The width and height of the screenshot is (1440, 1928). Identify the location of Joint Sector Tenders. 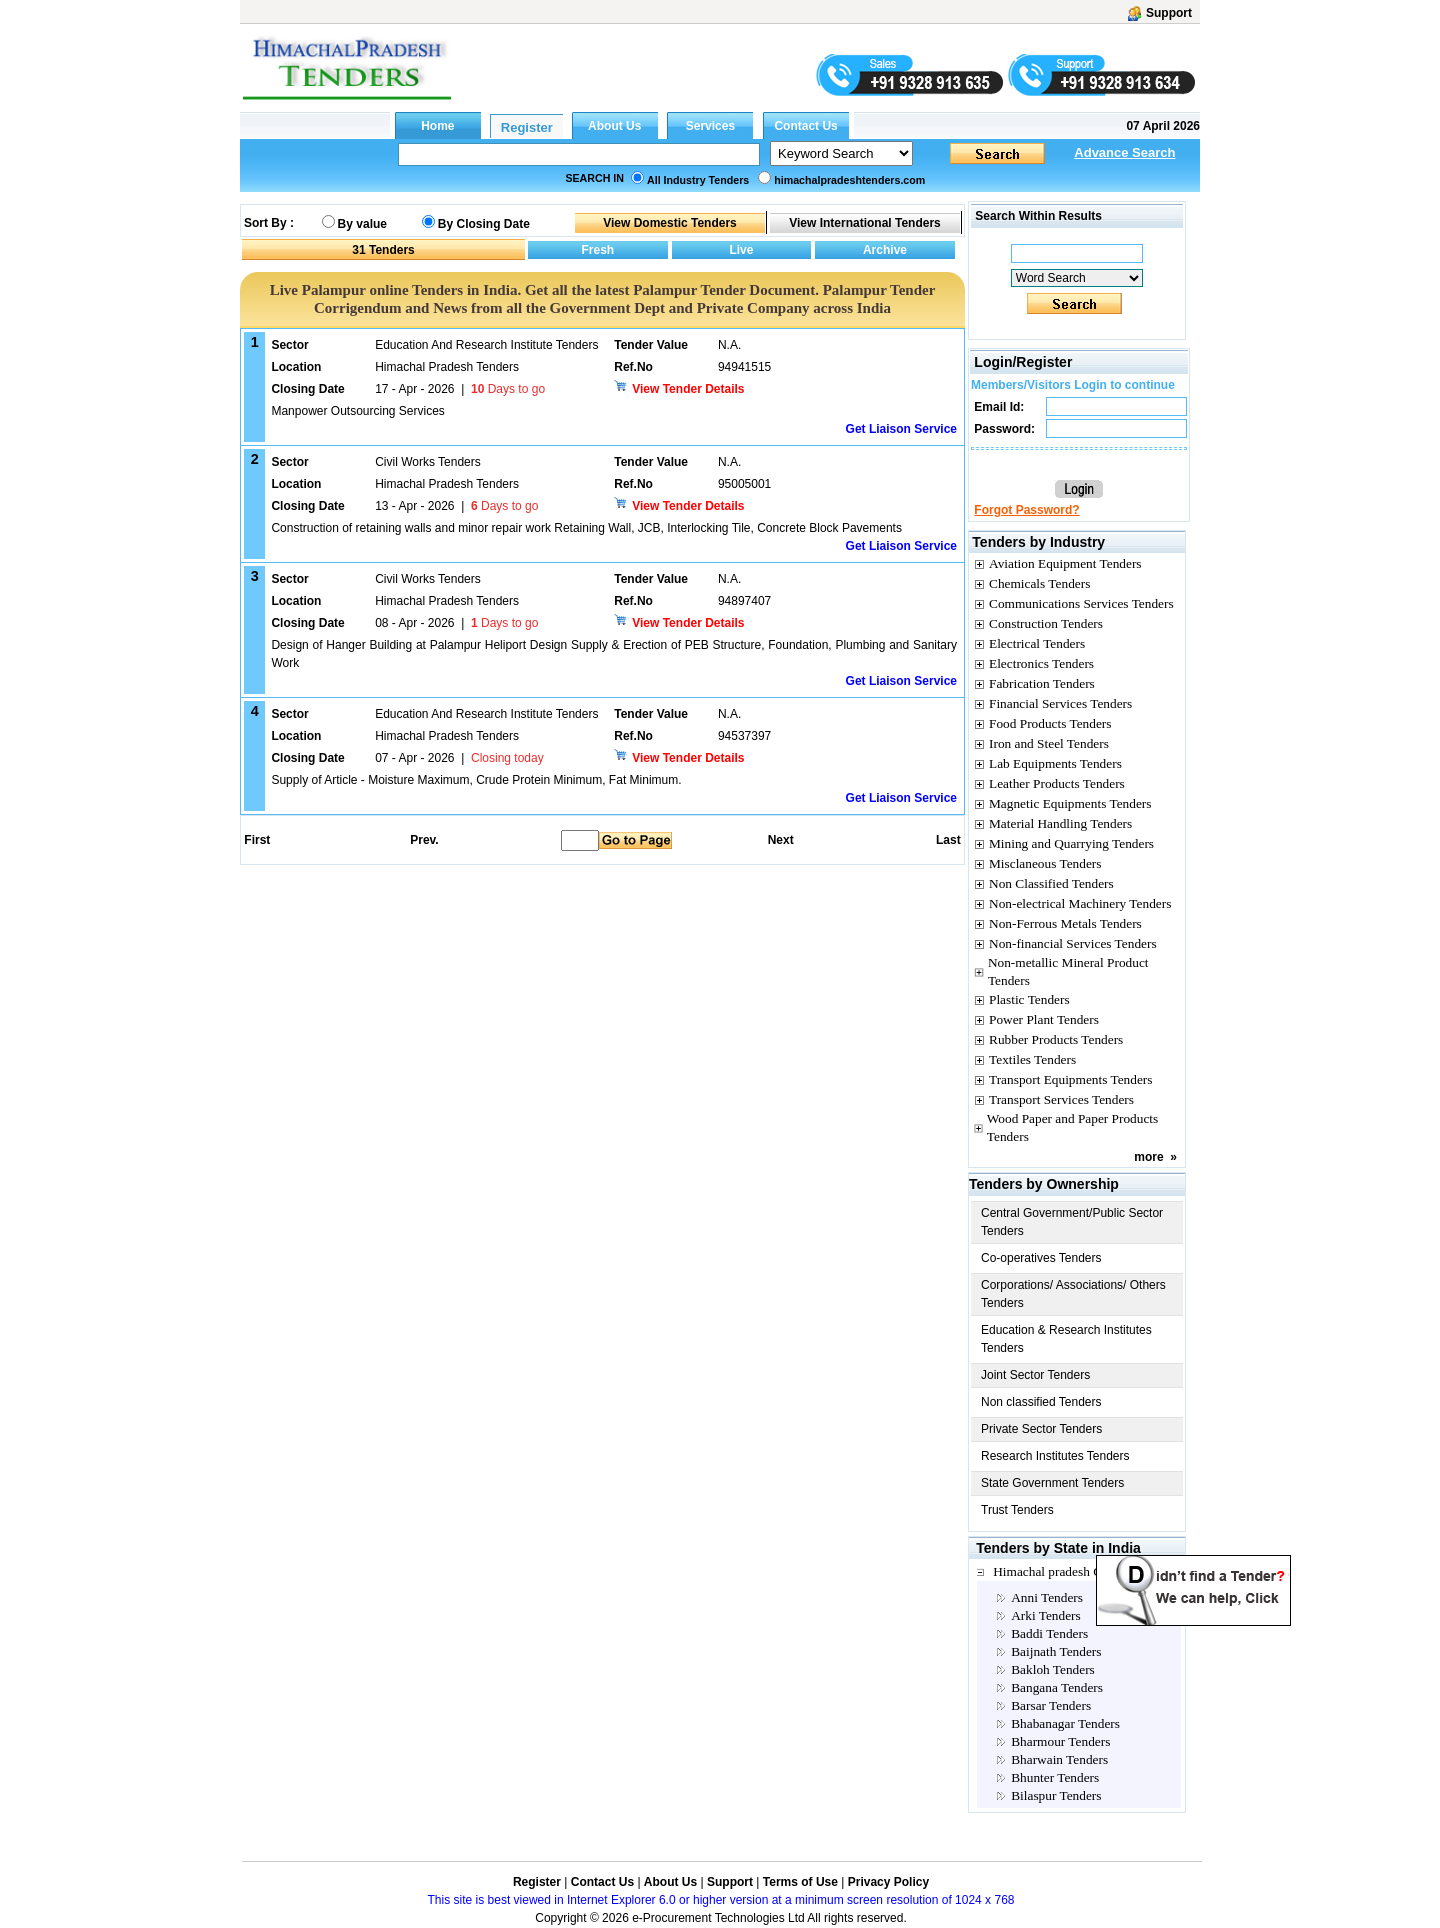
(1035, 1375).